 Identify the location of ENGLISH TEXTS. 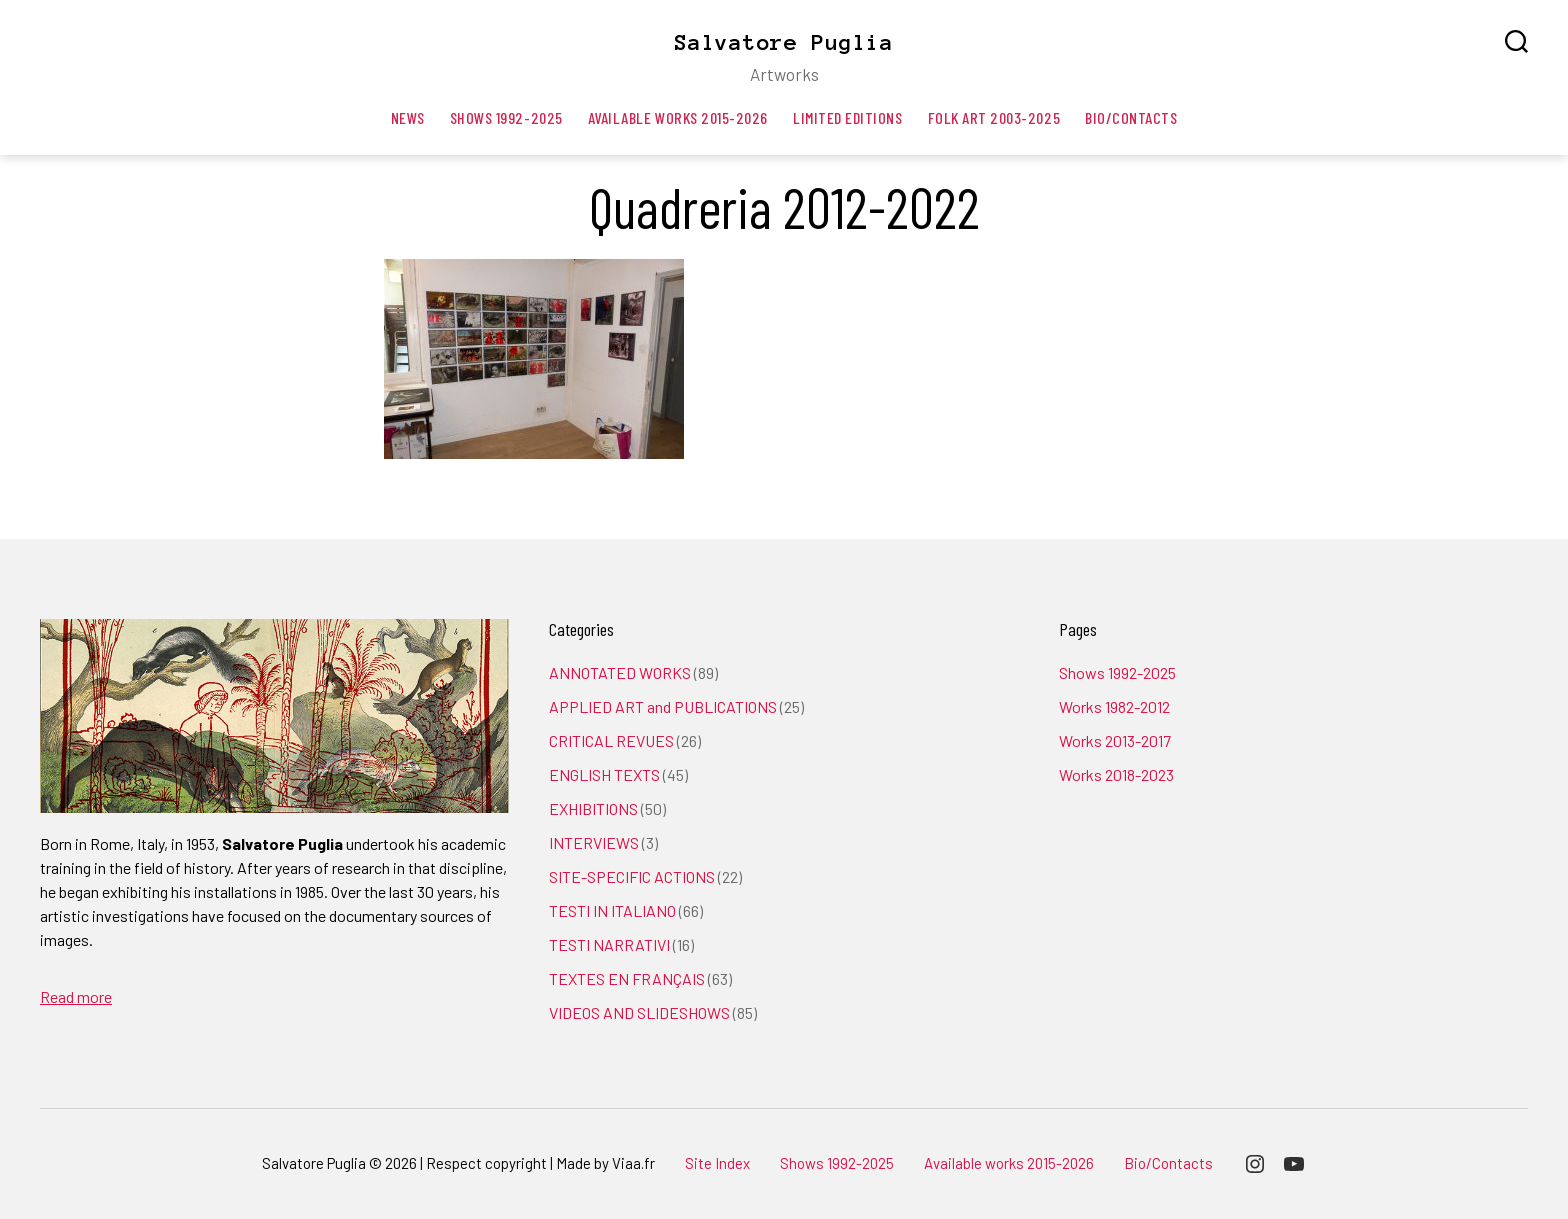
(604, 774).